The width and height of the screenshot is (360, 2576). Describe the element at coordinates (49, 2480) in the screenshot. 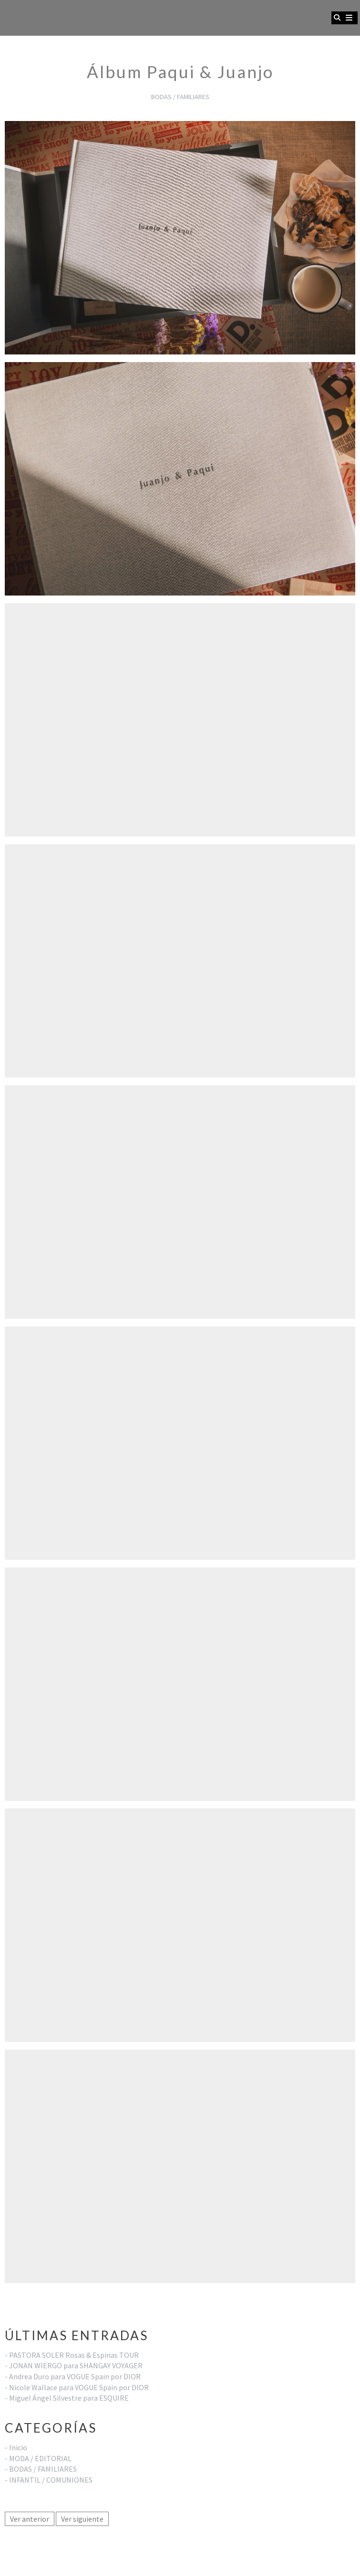

I see `- INFANTIL / COMUNIONES` at that location.